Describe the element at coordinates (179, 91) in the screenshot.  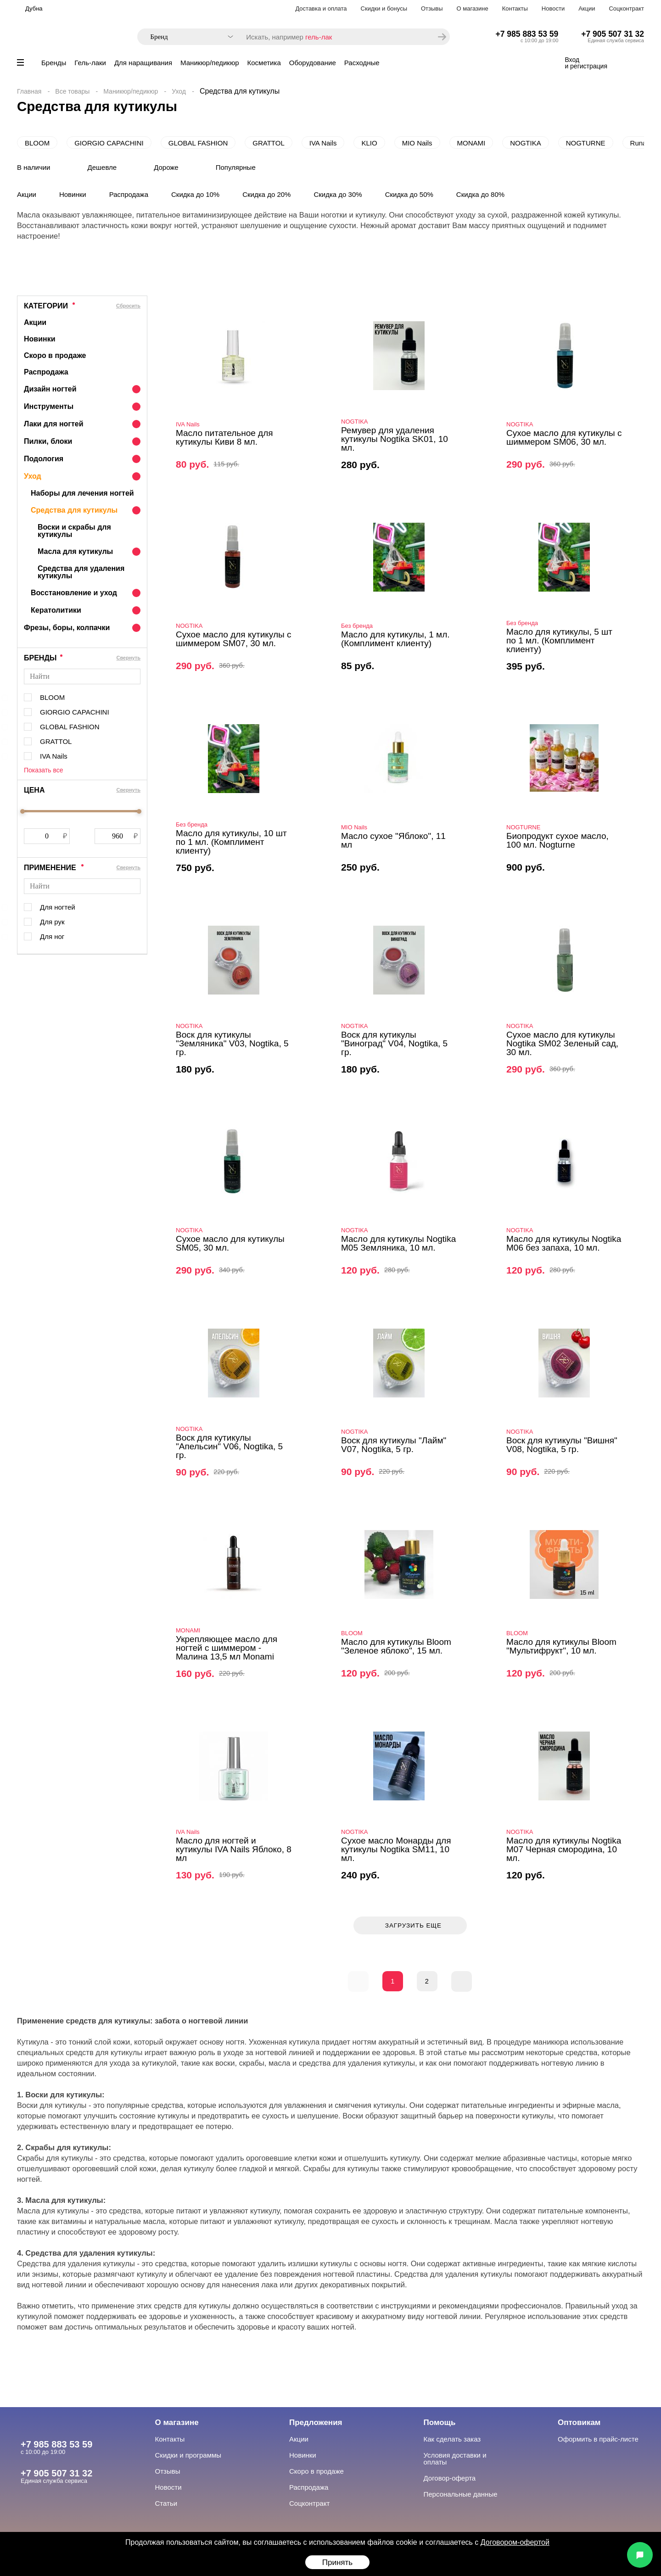
I see `Уход` at that location.